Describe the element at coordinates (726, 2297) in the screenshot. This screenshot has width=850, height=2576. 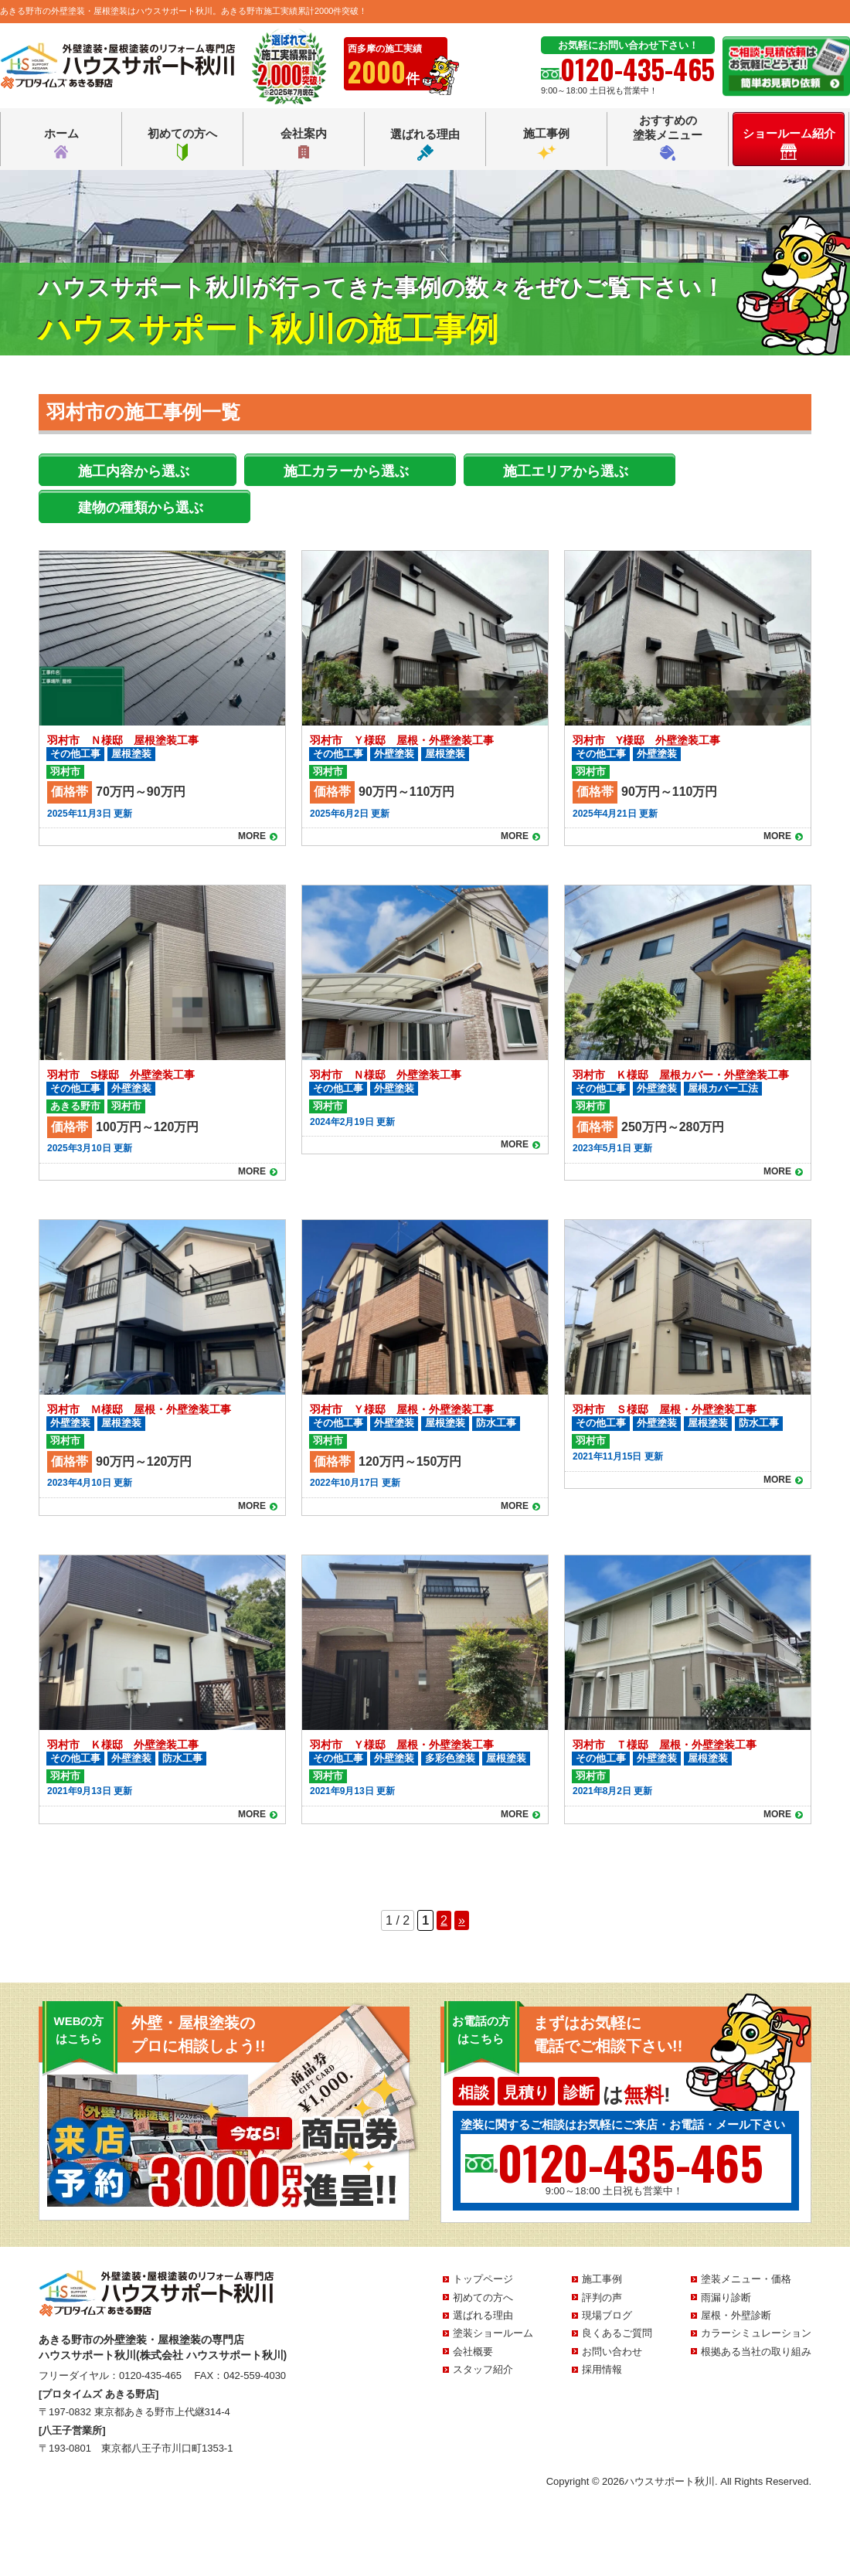
I see `雨漏り診断` at that location.